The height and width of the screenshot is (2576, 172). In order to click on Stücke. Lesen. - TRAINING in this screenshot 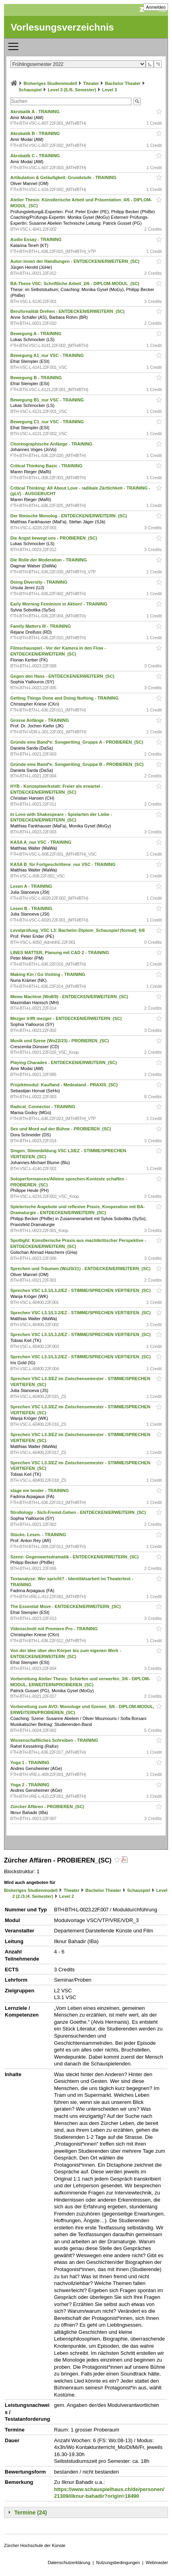, I will do `click(38, 1534)`.